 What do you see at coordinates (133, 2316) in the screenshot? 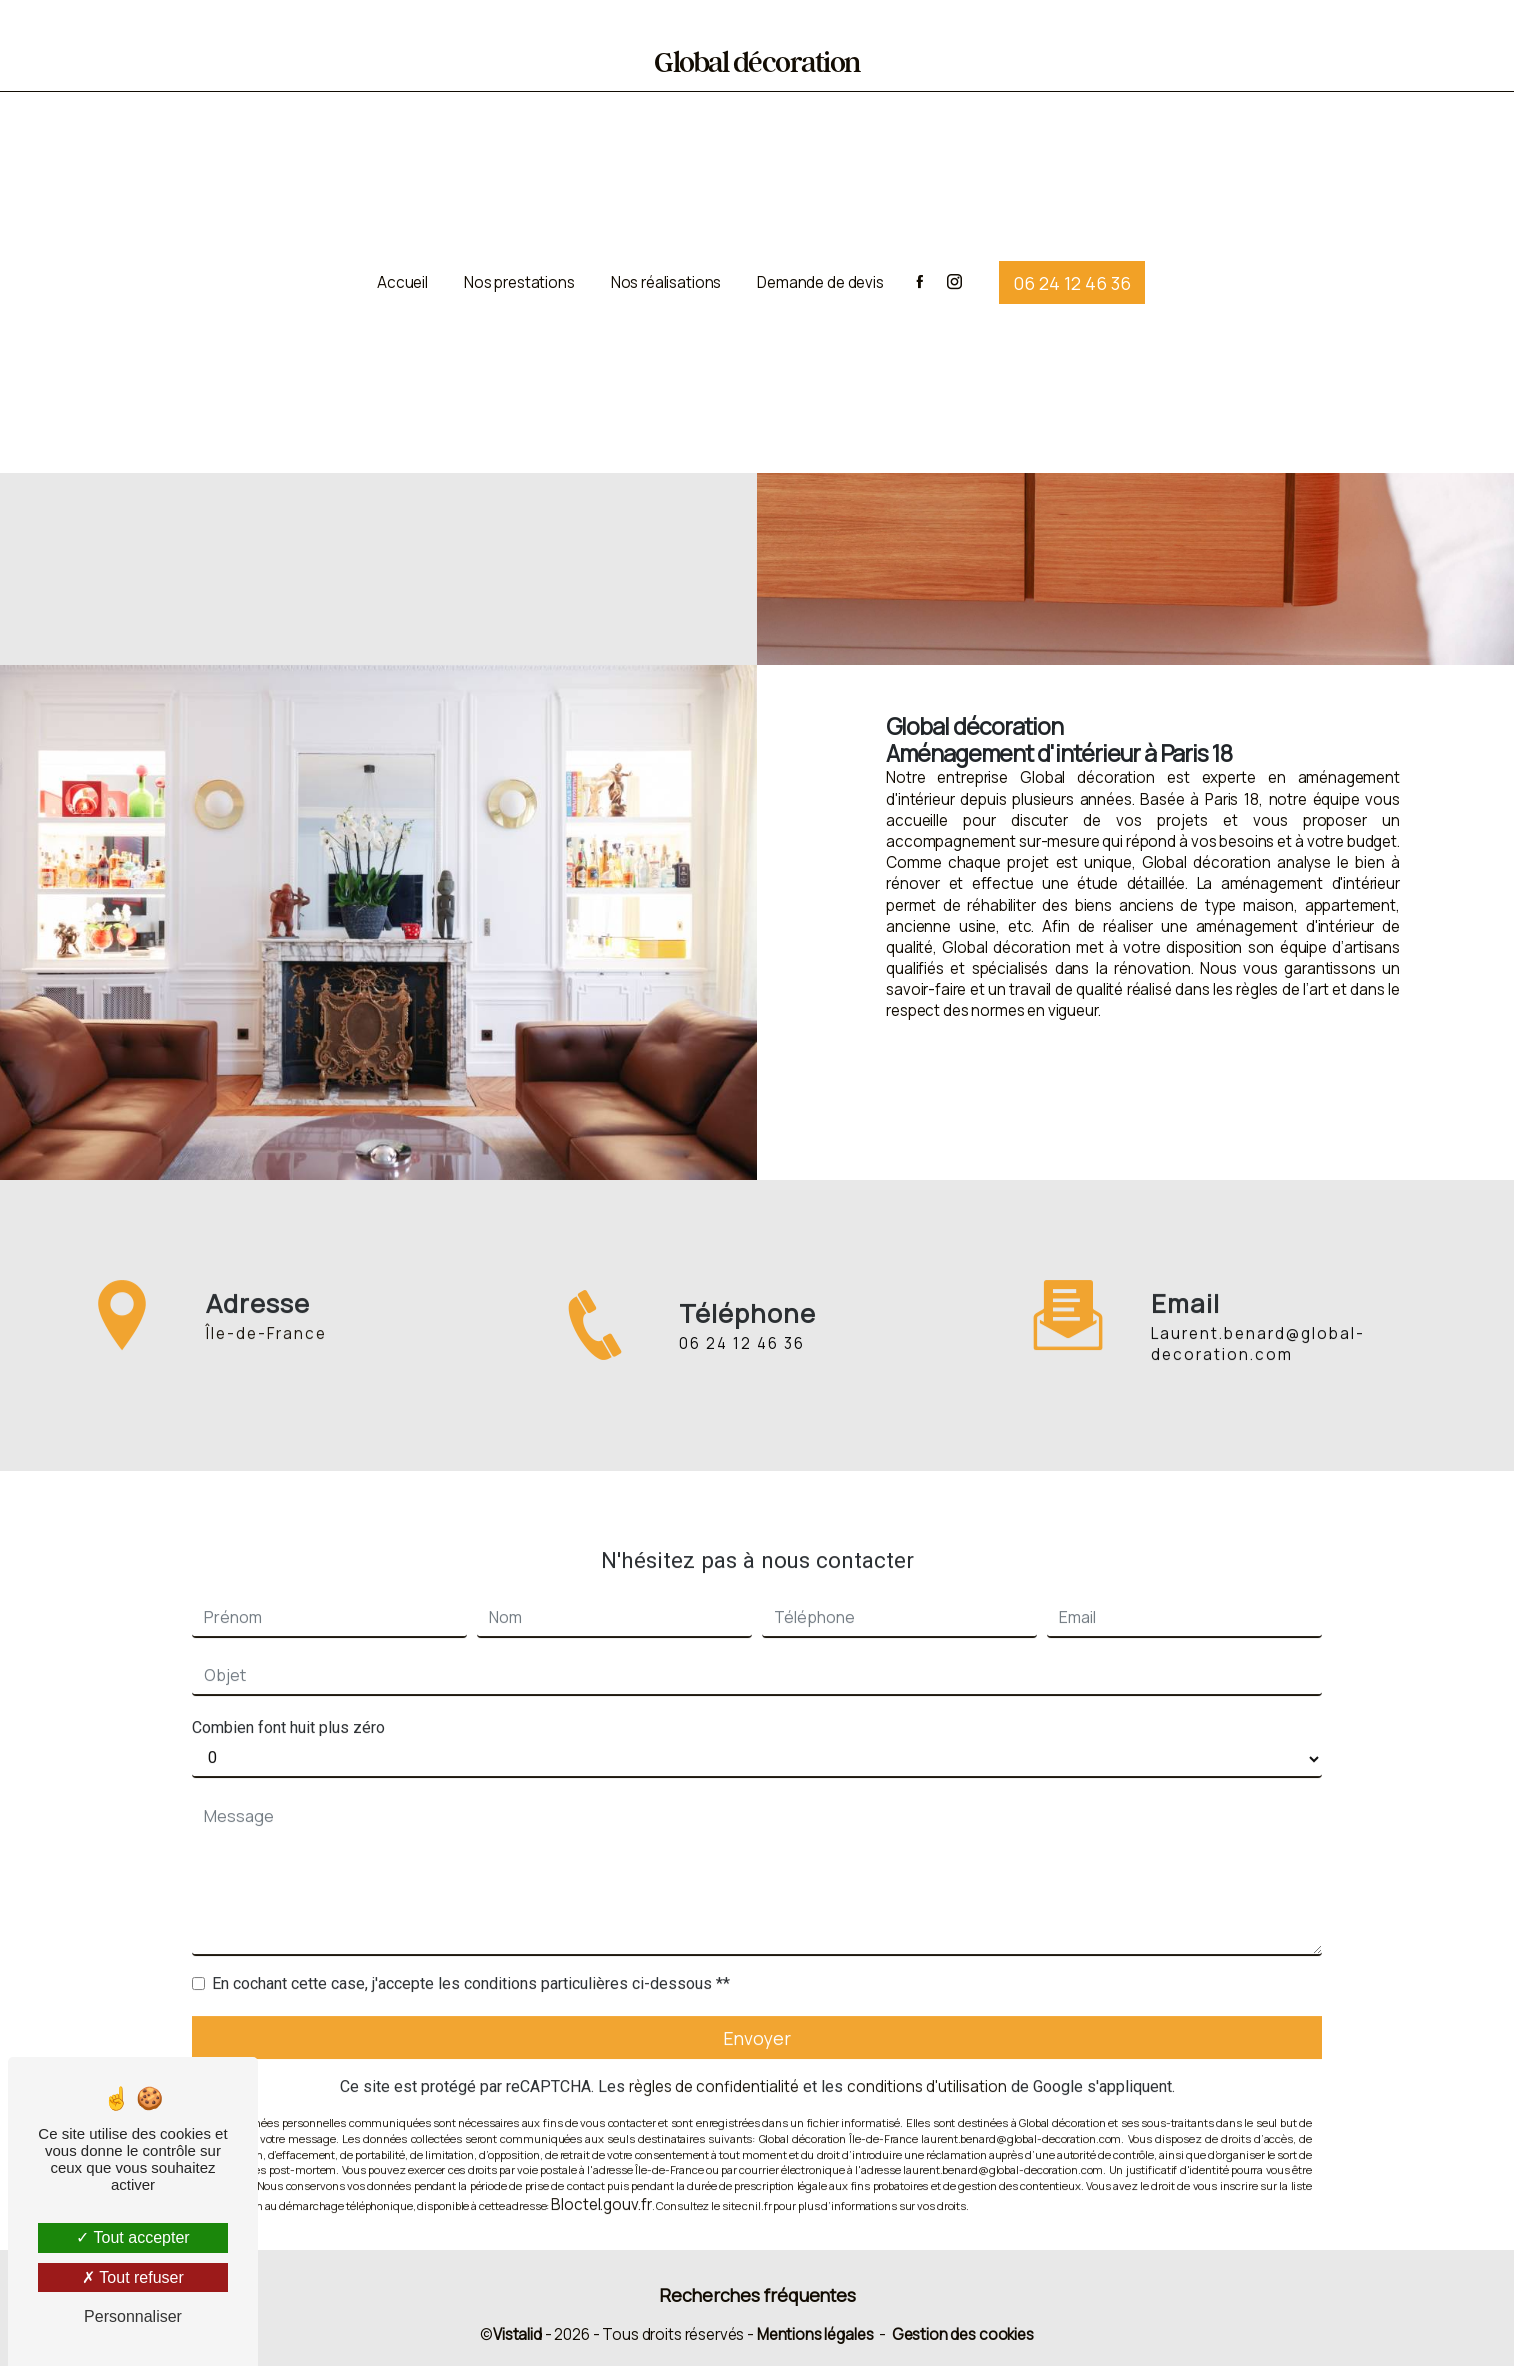
I see `Personnaliser [Personnaliser (fenêtre modale)]` at bounding box center [133, 2316].